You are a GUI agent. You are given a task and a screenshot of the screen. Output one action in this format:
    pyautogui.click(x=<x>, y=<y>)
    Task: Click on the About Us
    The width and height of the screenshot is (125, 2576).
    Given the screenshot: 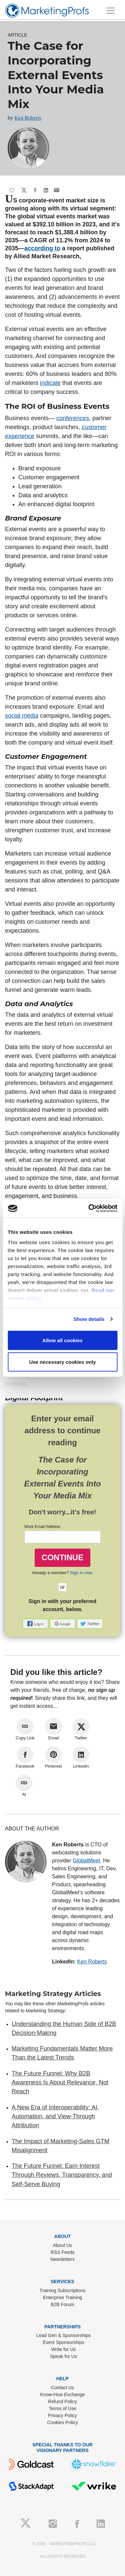 What is the action you would take?
    pyautogui.click(x=62, y=2245)
    